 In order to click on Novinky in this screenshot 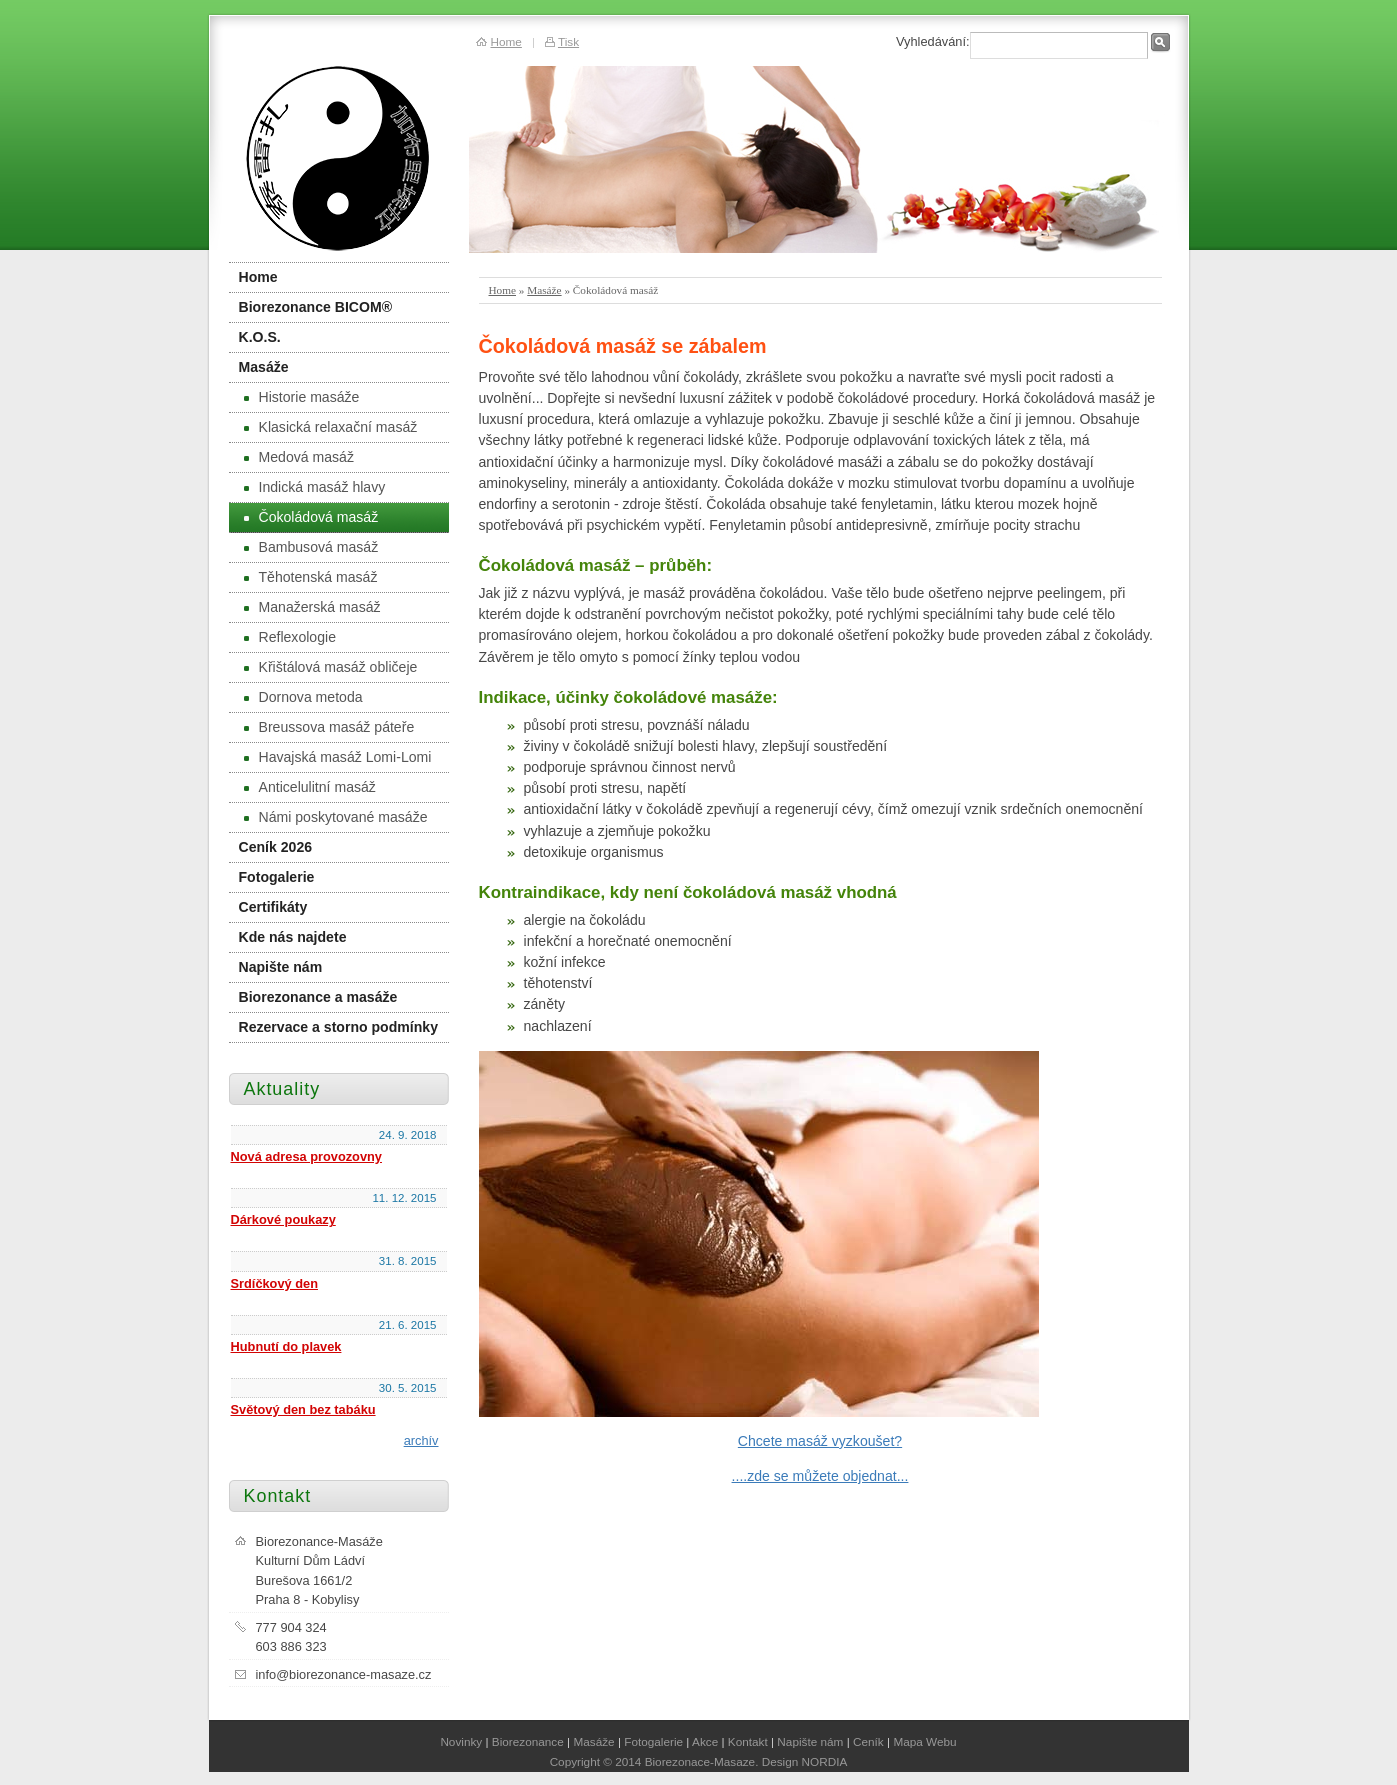, I will do `click(461, 1741)`.